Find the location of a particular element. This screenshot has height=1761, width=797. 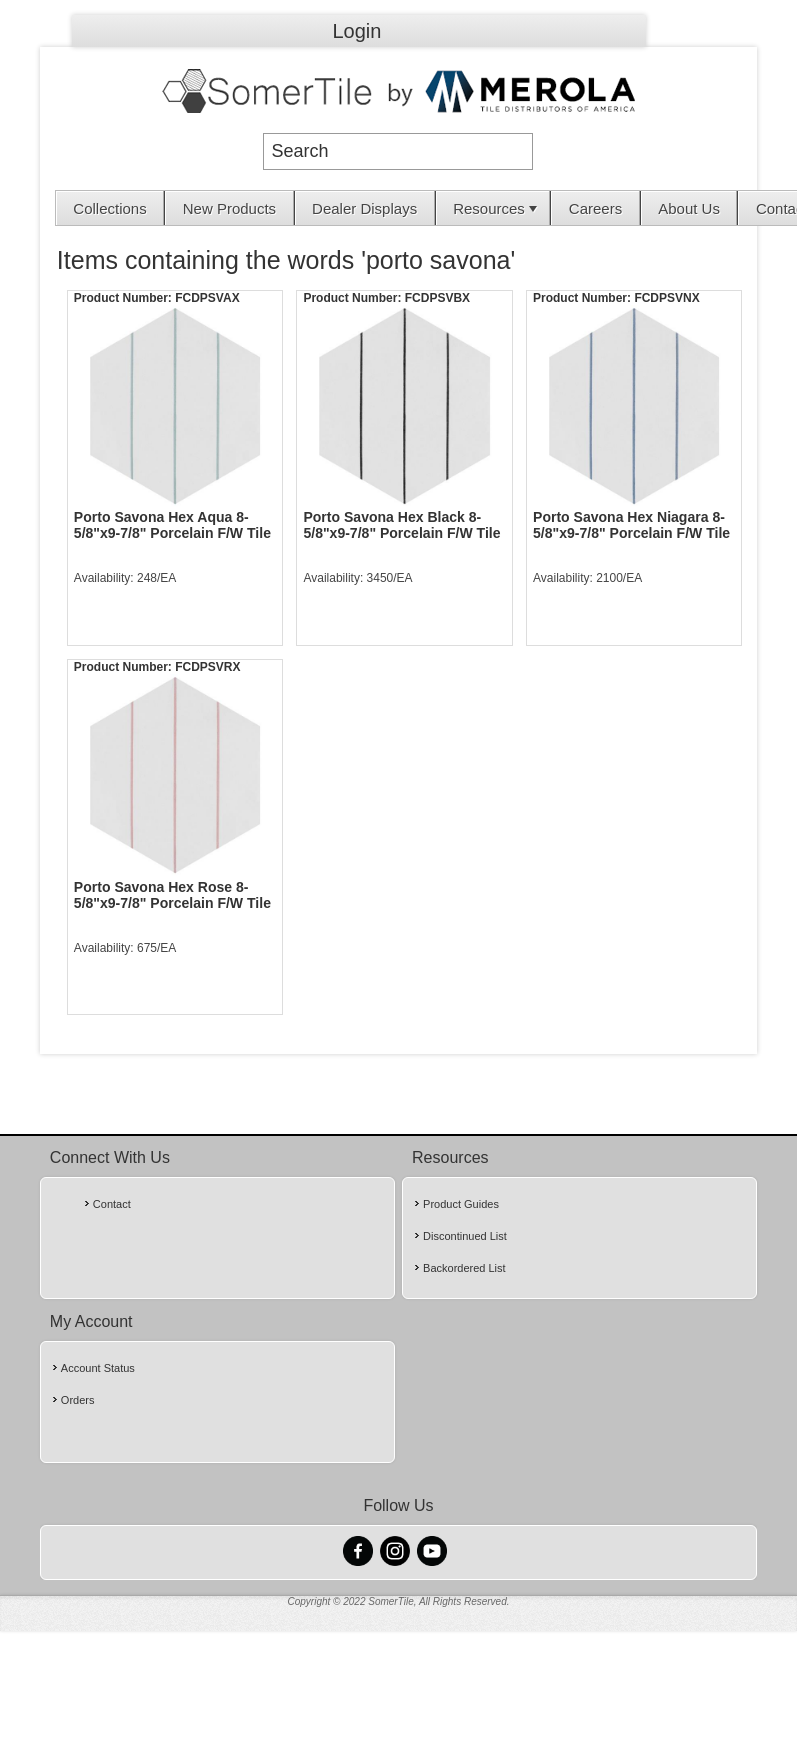

[menuitem] is located at coordinates (110, 208).